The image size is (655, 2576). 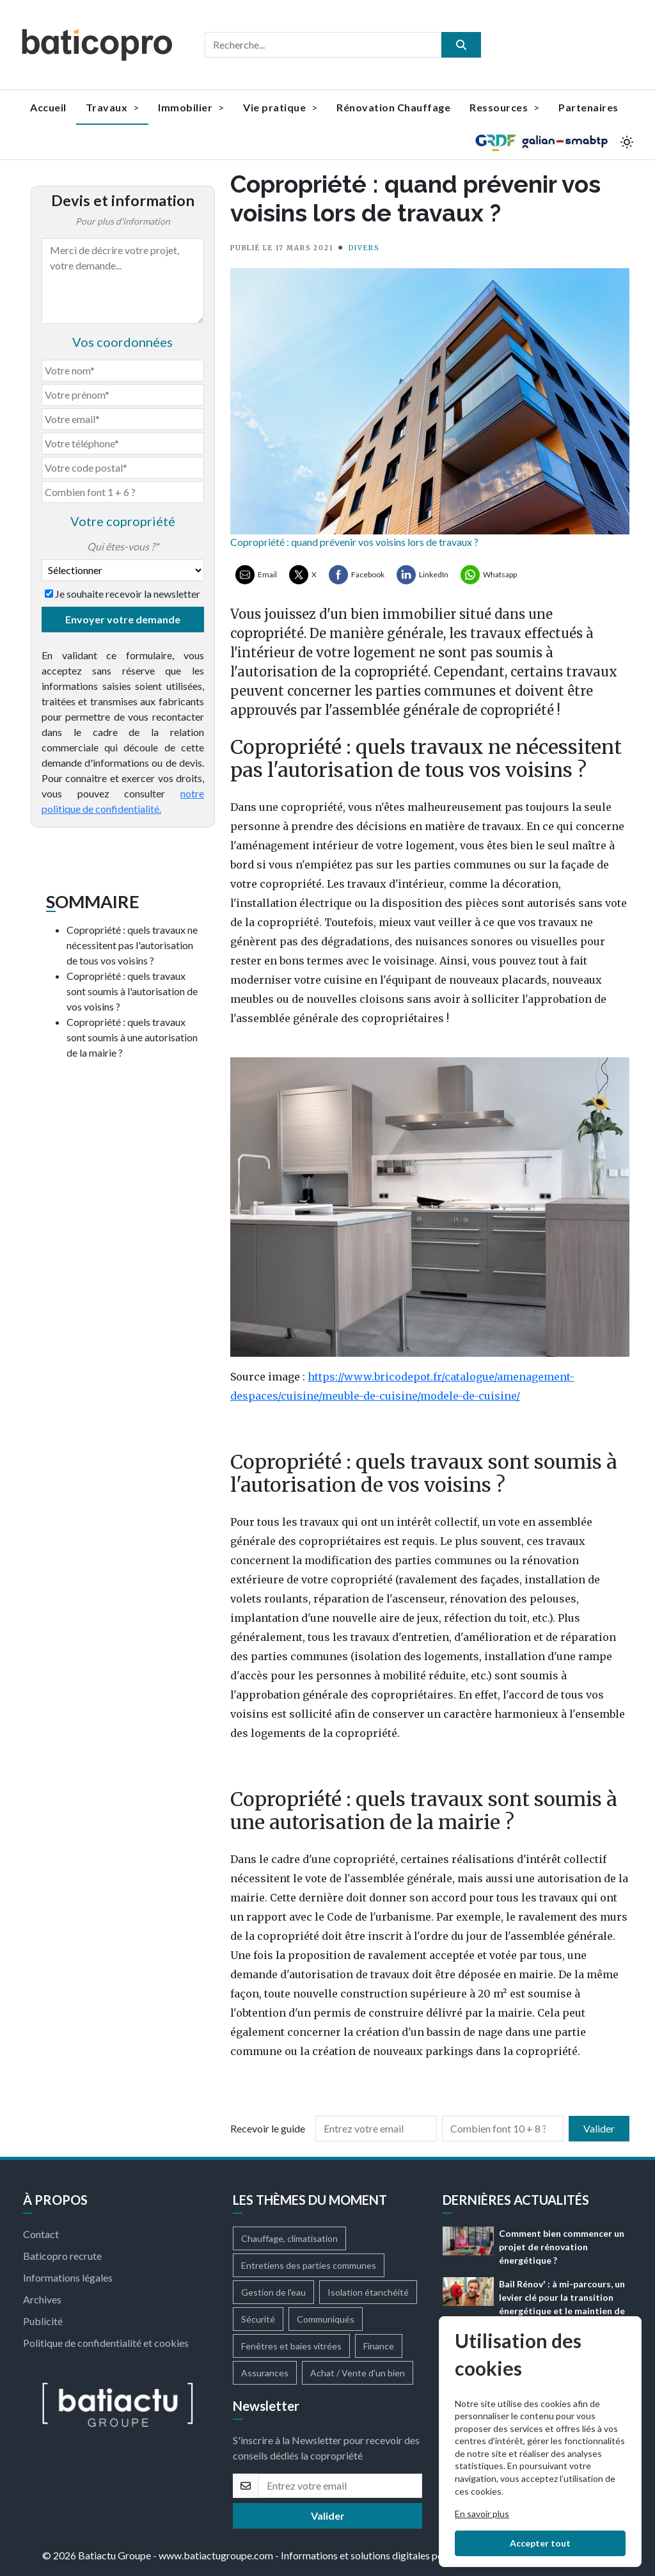 What do you see at coordinates (42, 2299) in the screenshot?
I see `Archives` at bounding box center [42, 2299].